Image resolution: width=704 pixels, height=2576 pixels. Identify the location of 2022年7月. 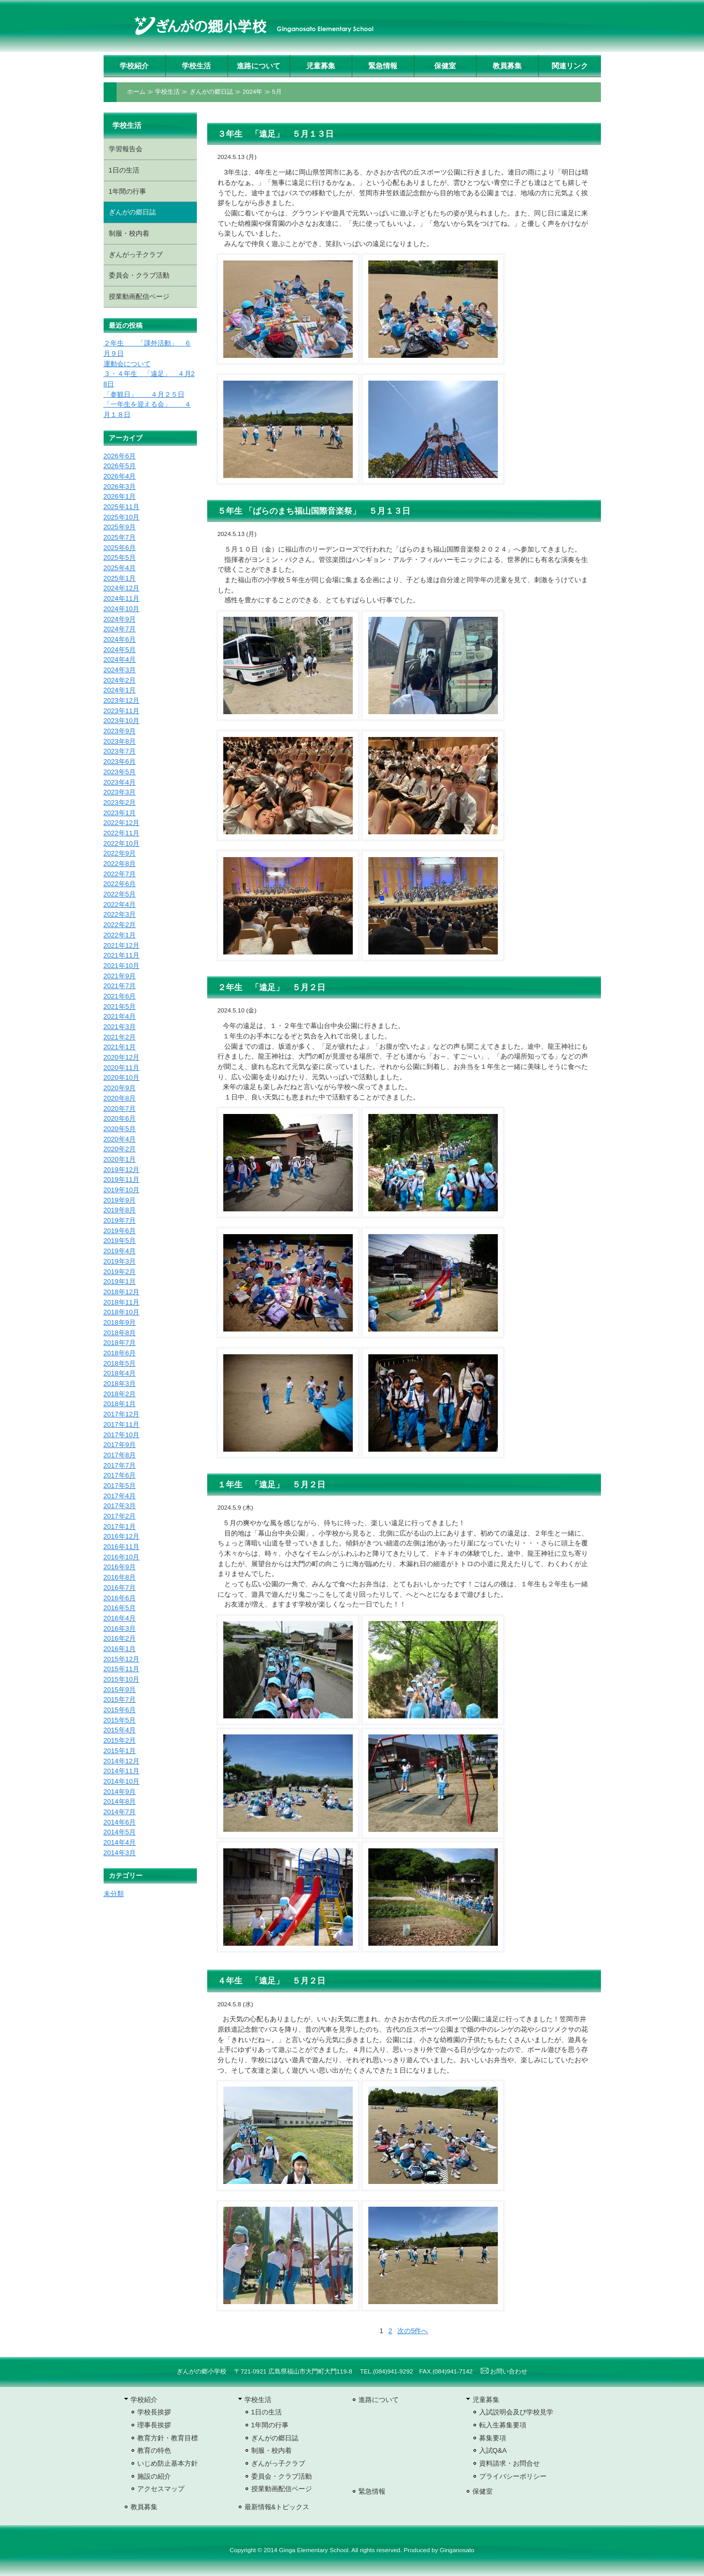
(120, 874).